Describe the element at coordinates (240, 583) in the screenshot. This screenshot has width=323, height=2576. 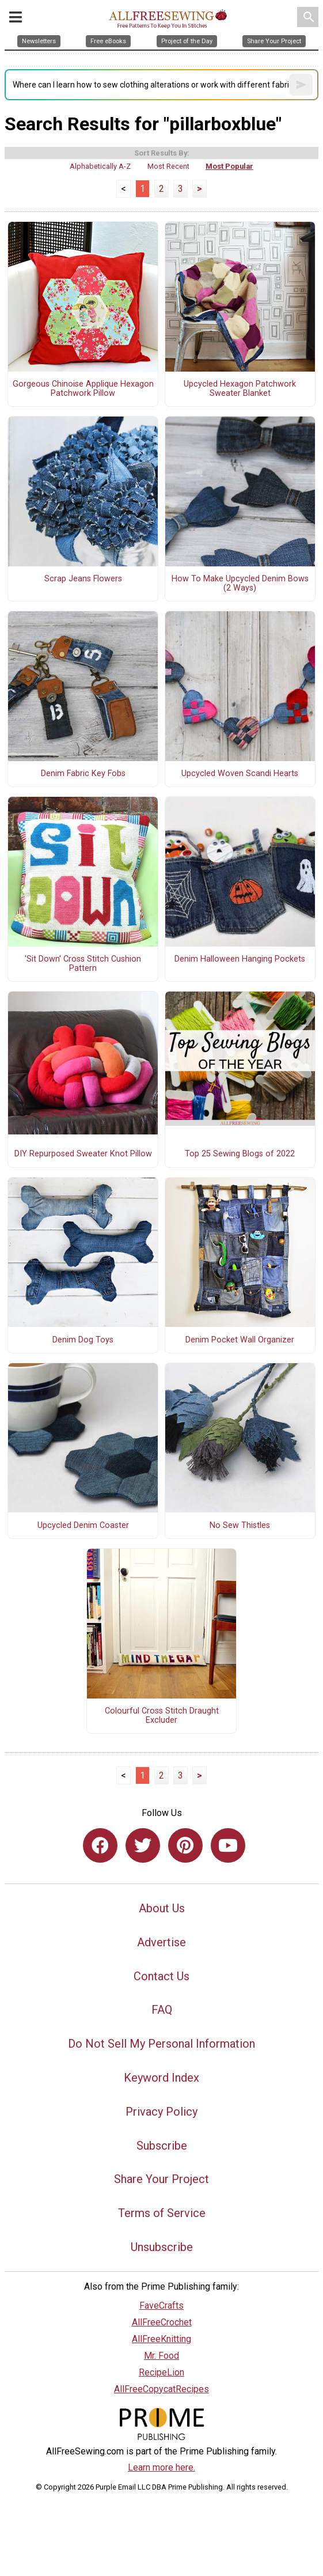
I see `How To Make Upcycled Denim Bows (2 Ways)` at that location.